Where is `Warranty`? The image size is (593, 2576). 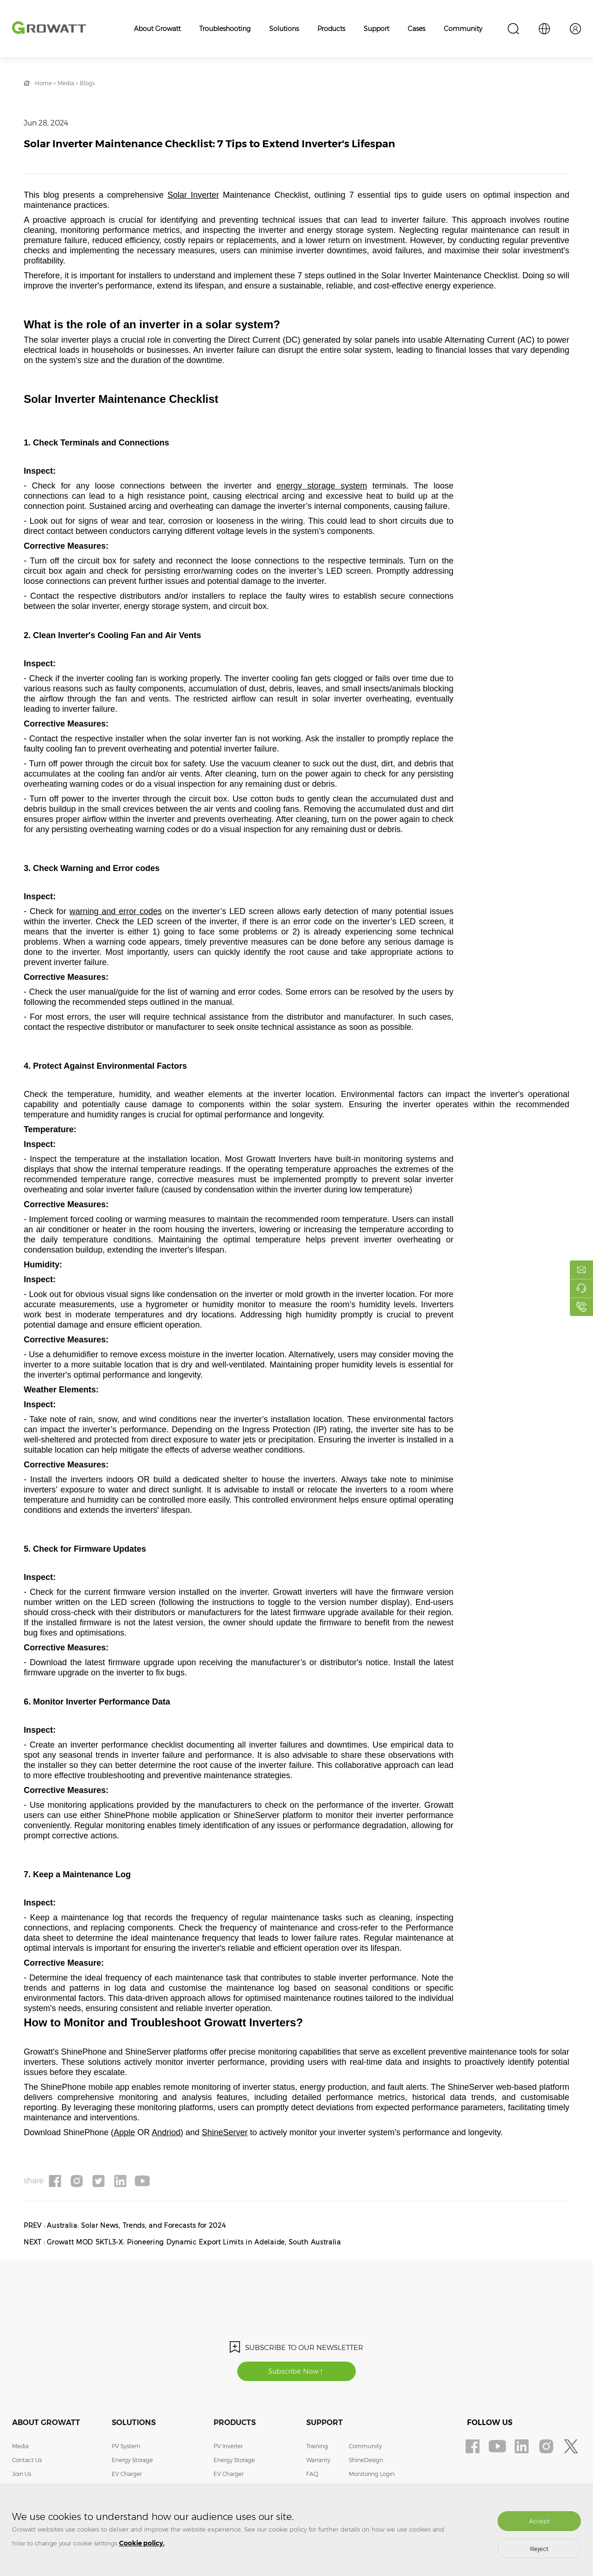 Warranty is located at coordinates (318, 2462).